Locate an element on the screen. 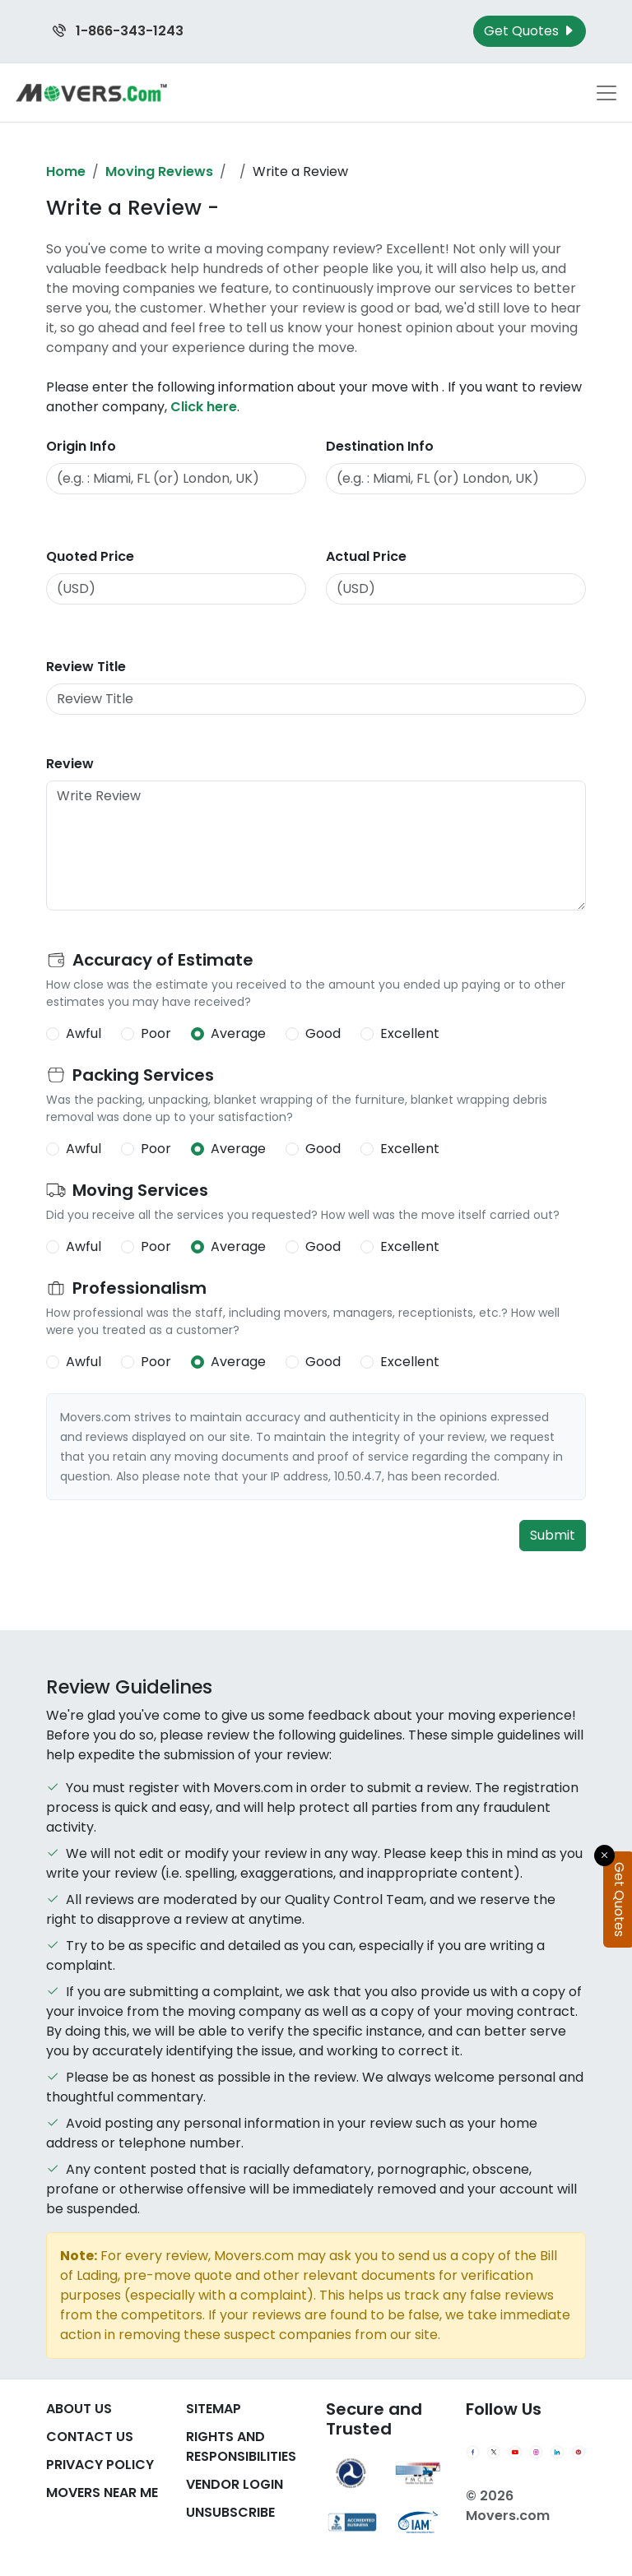 Image resolution: width=632 pixels, height=2576 pixels. Quoted Price is located at coordinates (90, 556).